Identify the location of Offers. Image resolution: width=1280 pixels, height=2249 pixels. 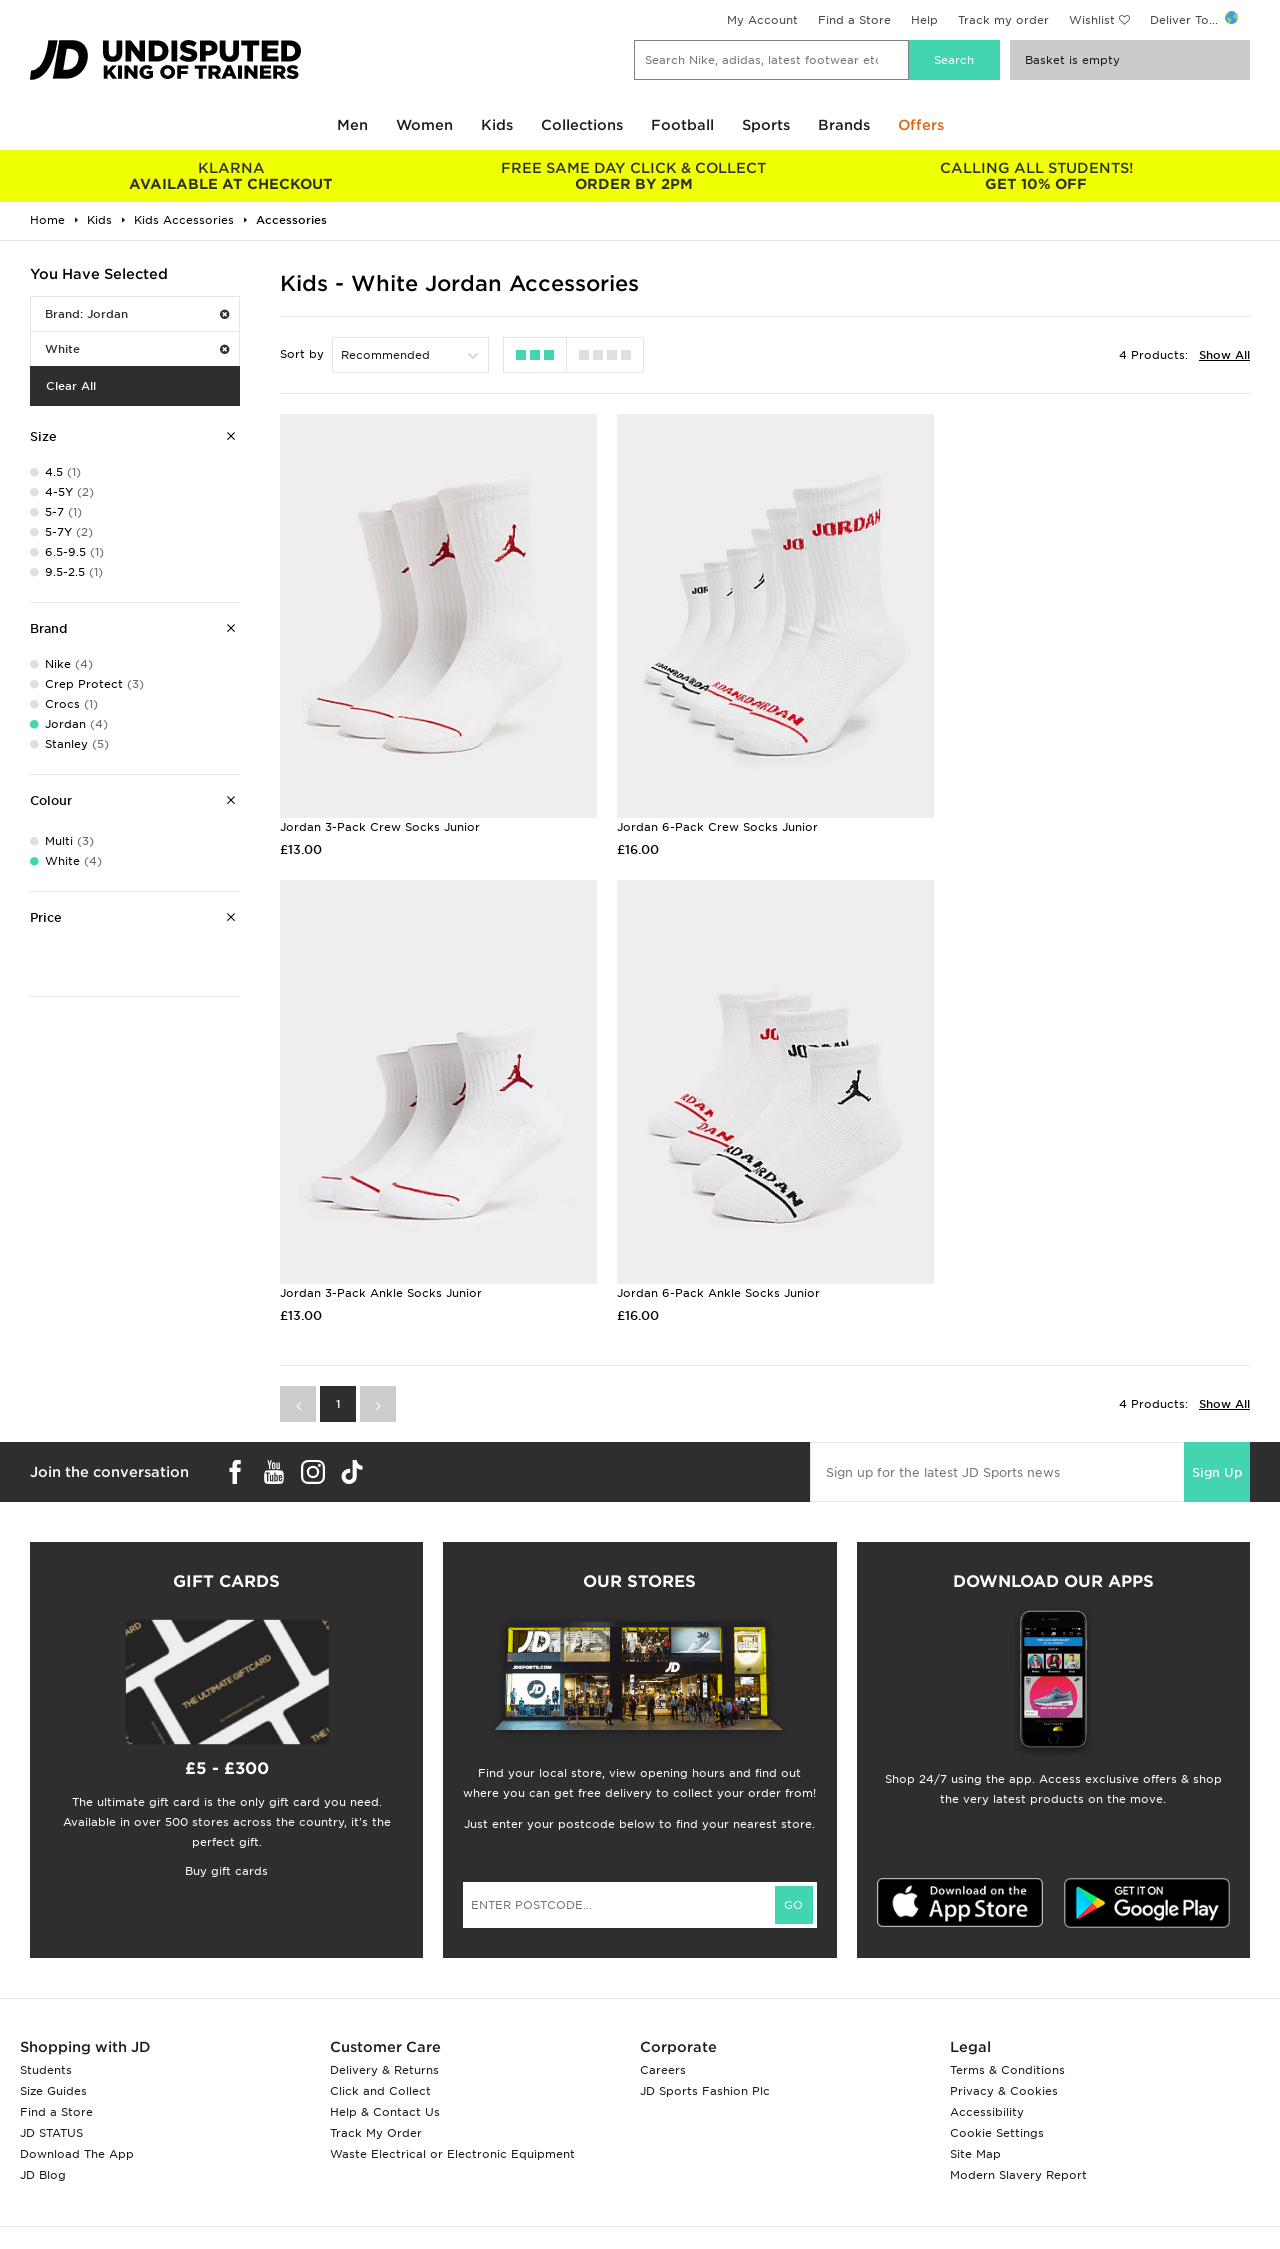
(921, 125).